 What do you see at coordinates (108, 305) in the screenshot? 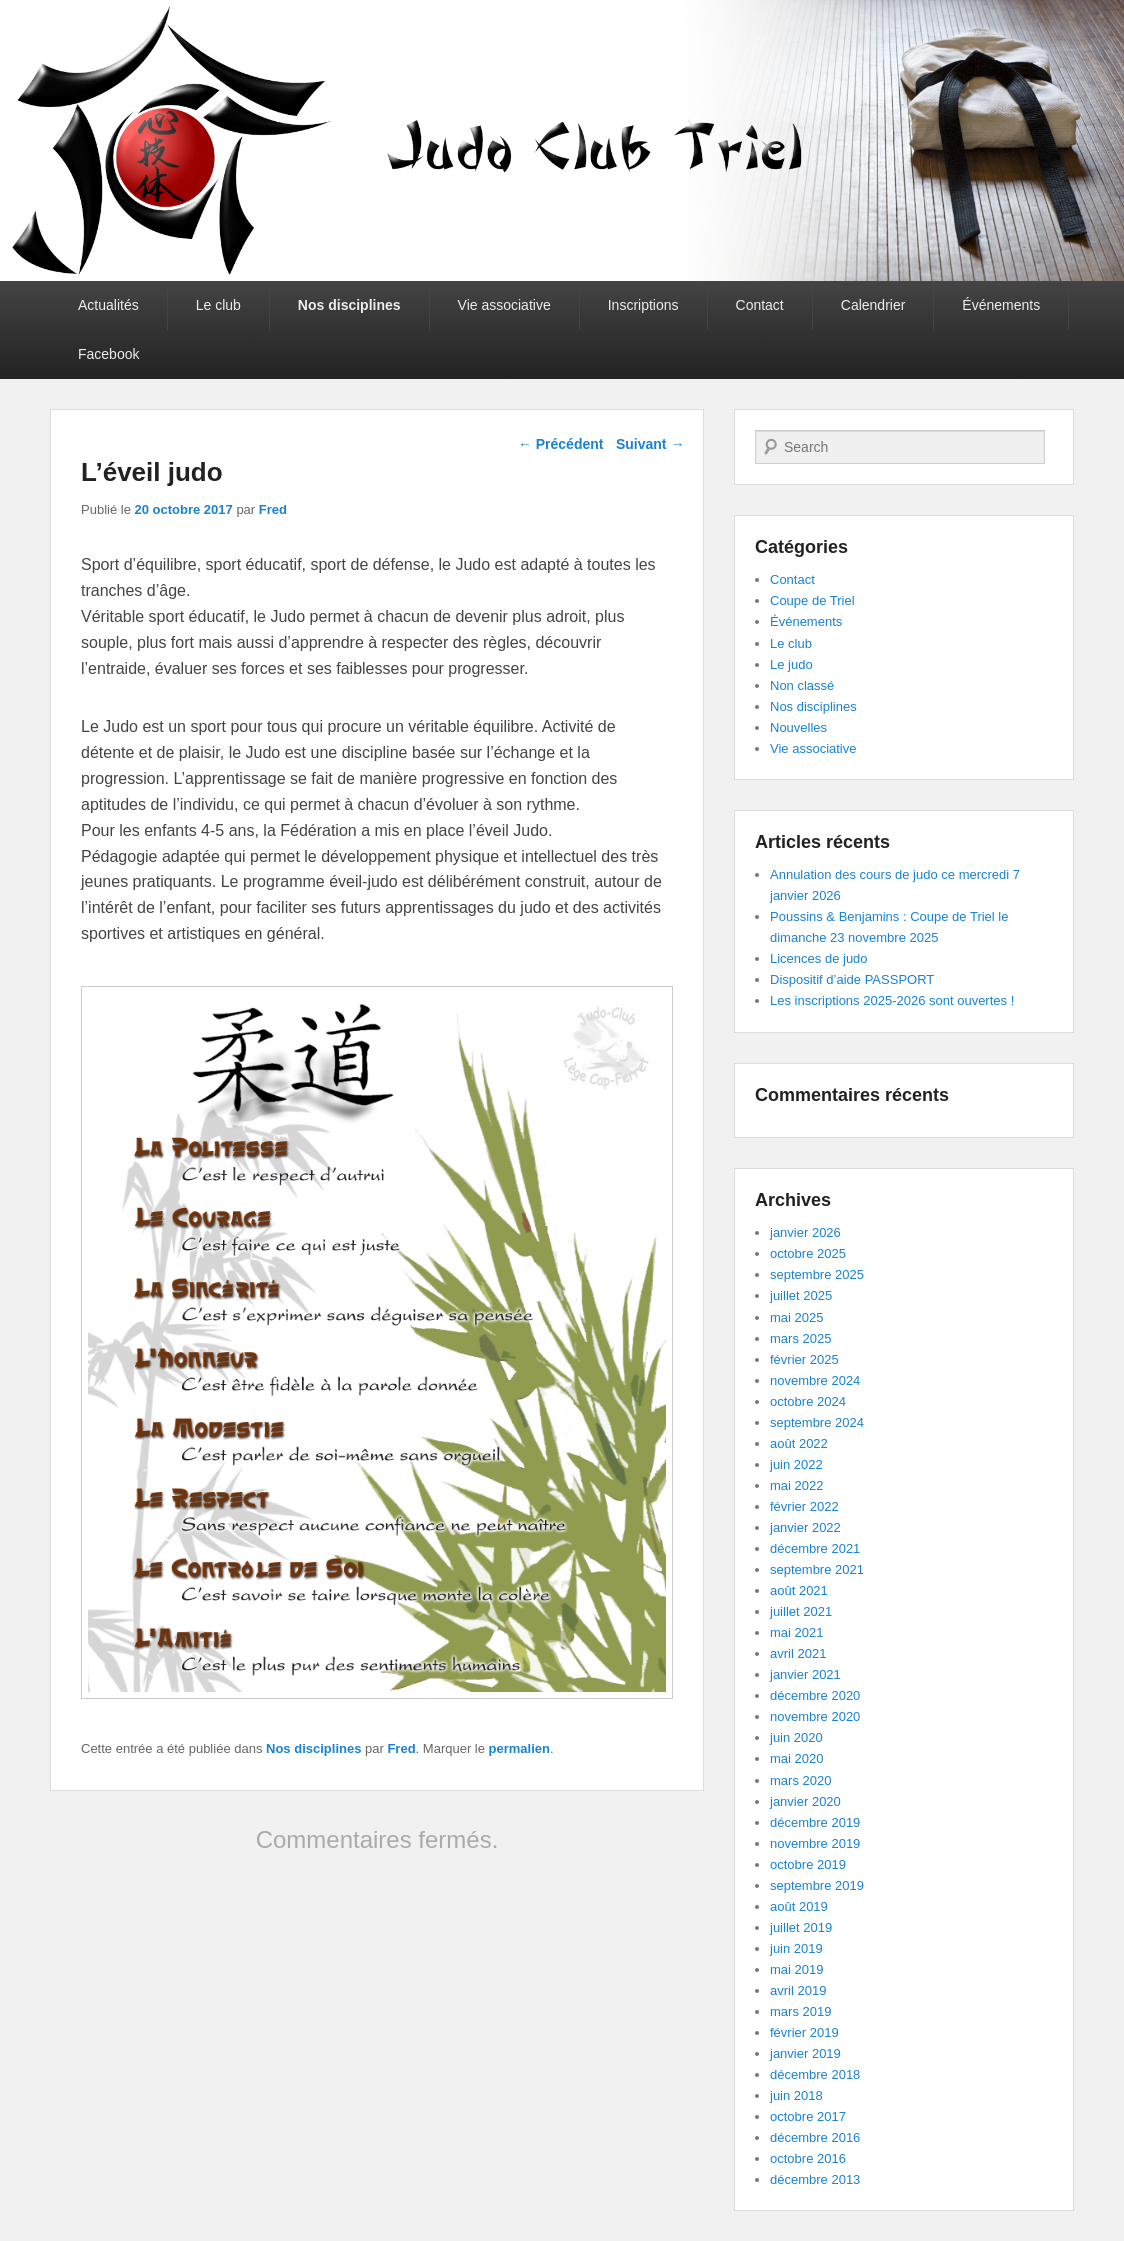
I see `Actualités` at bounding box center [108, 305].